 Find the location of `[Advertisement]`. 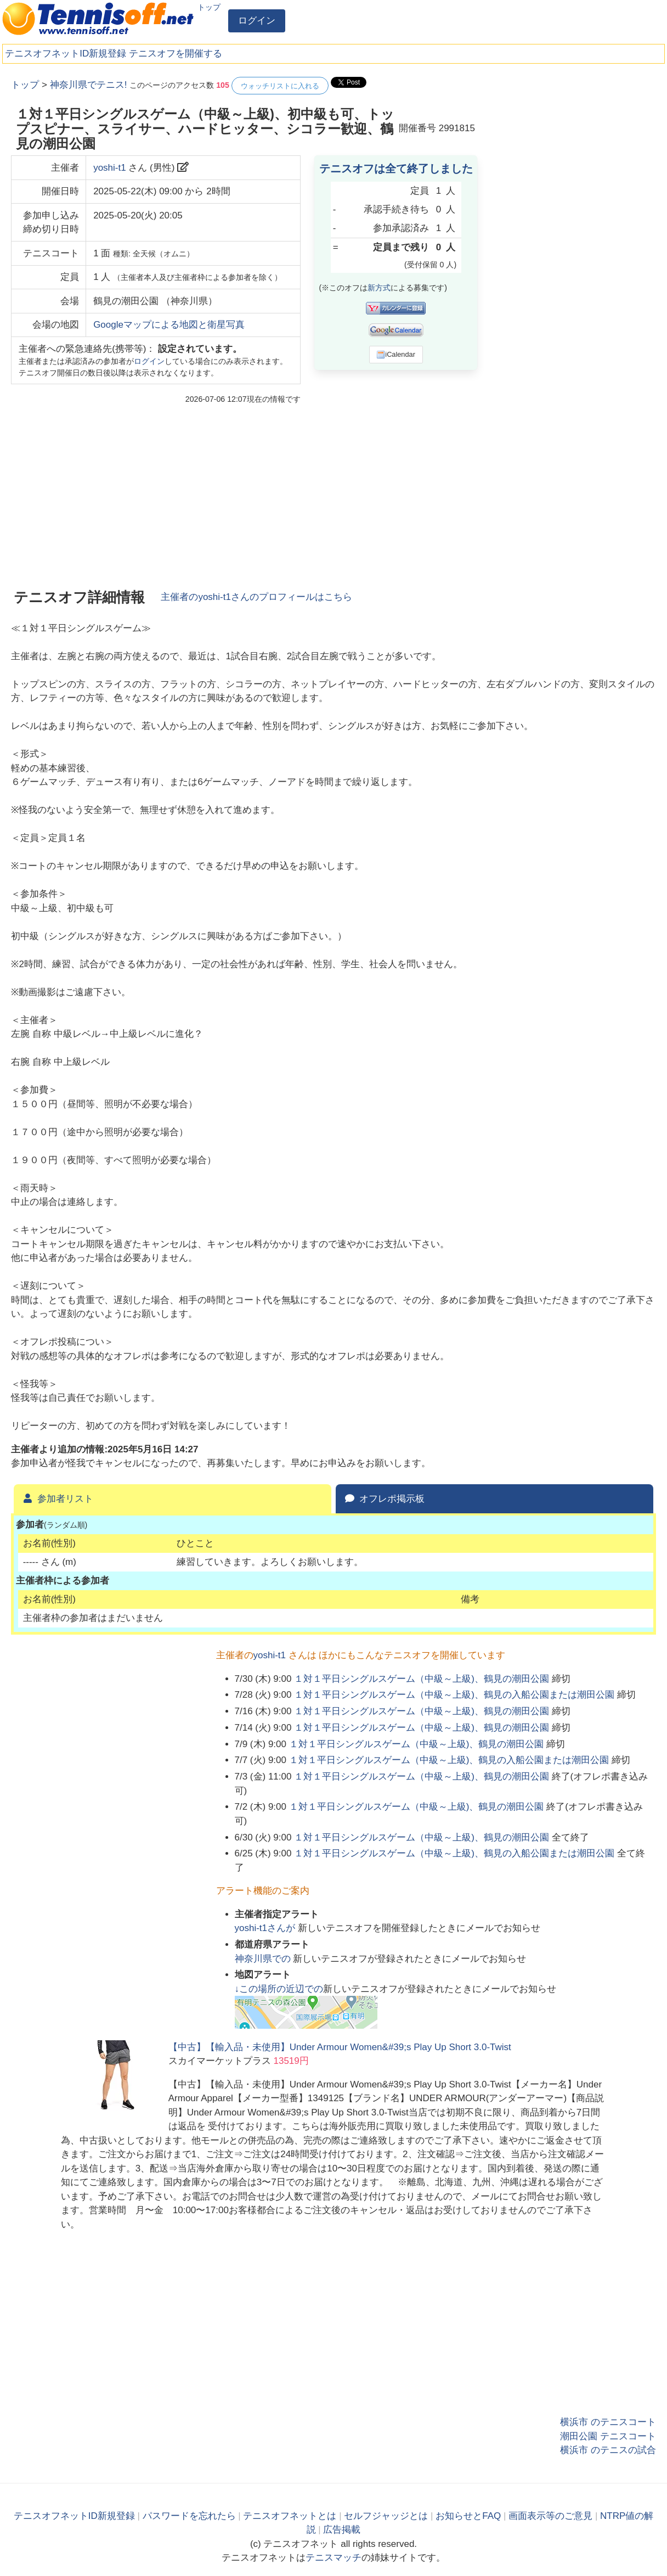

[Advertisement] is located at coordinates (573, 241).